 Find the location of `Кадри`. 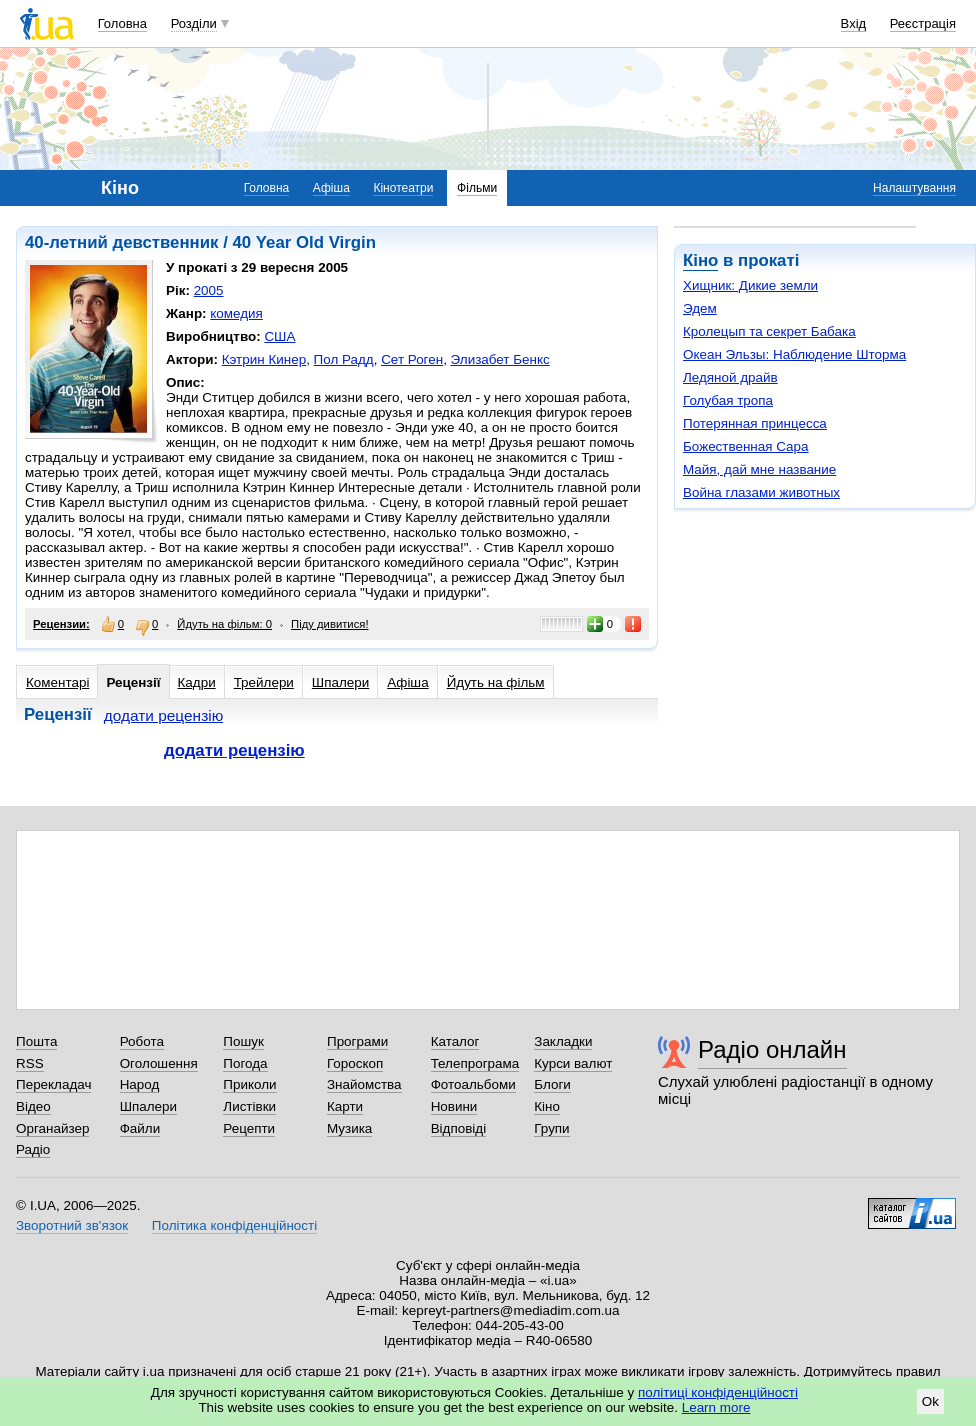

Кадри is located at coordinates (197, 682).